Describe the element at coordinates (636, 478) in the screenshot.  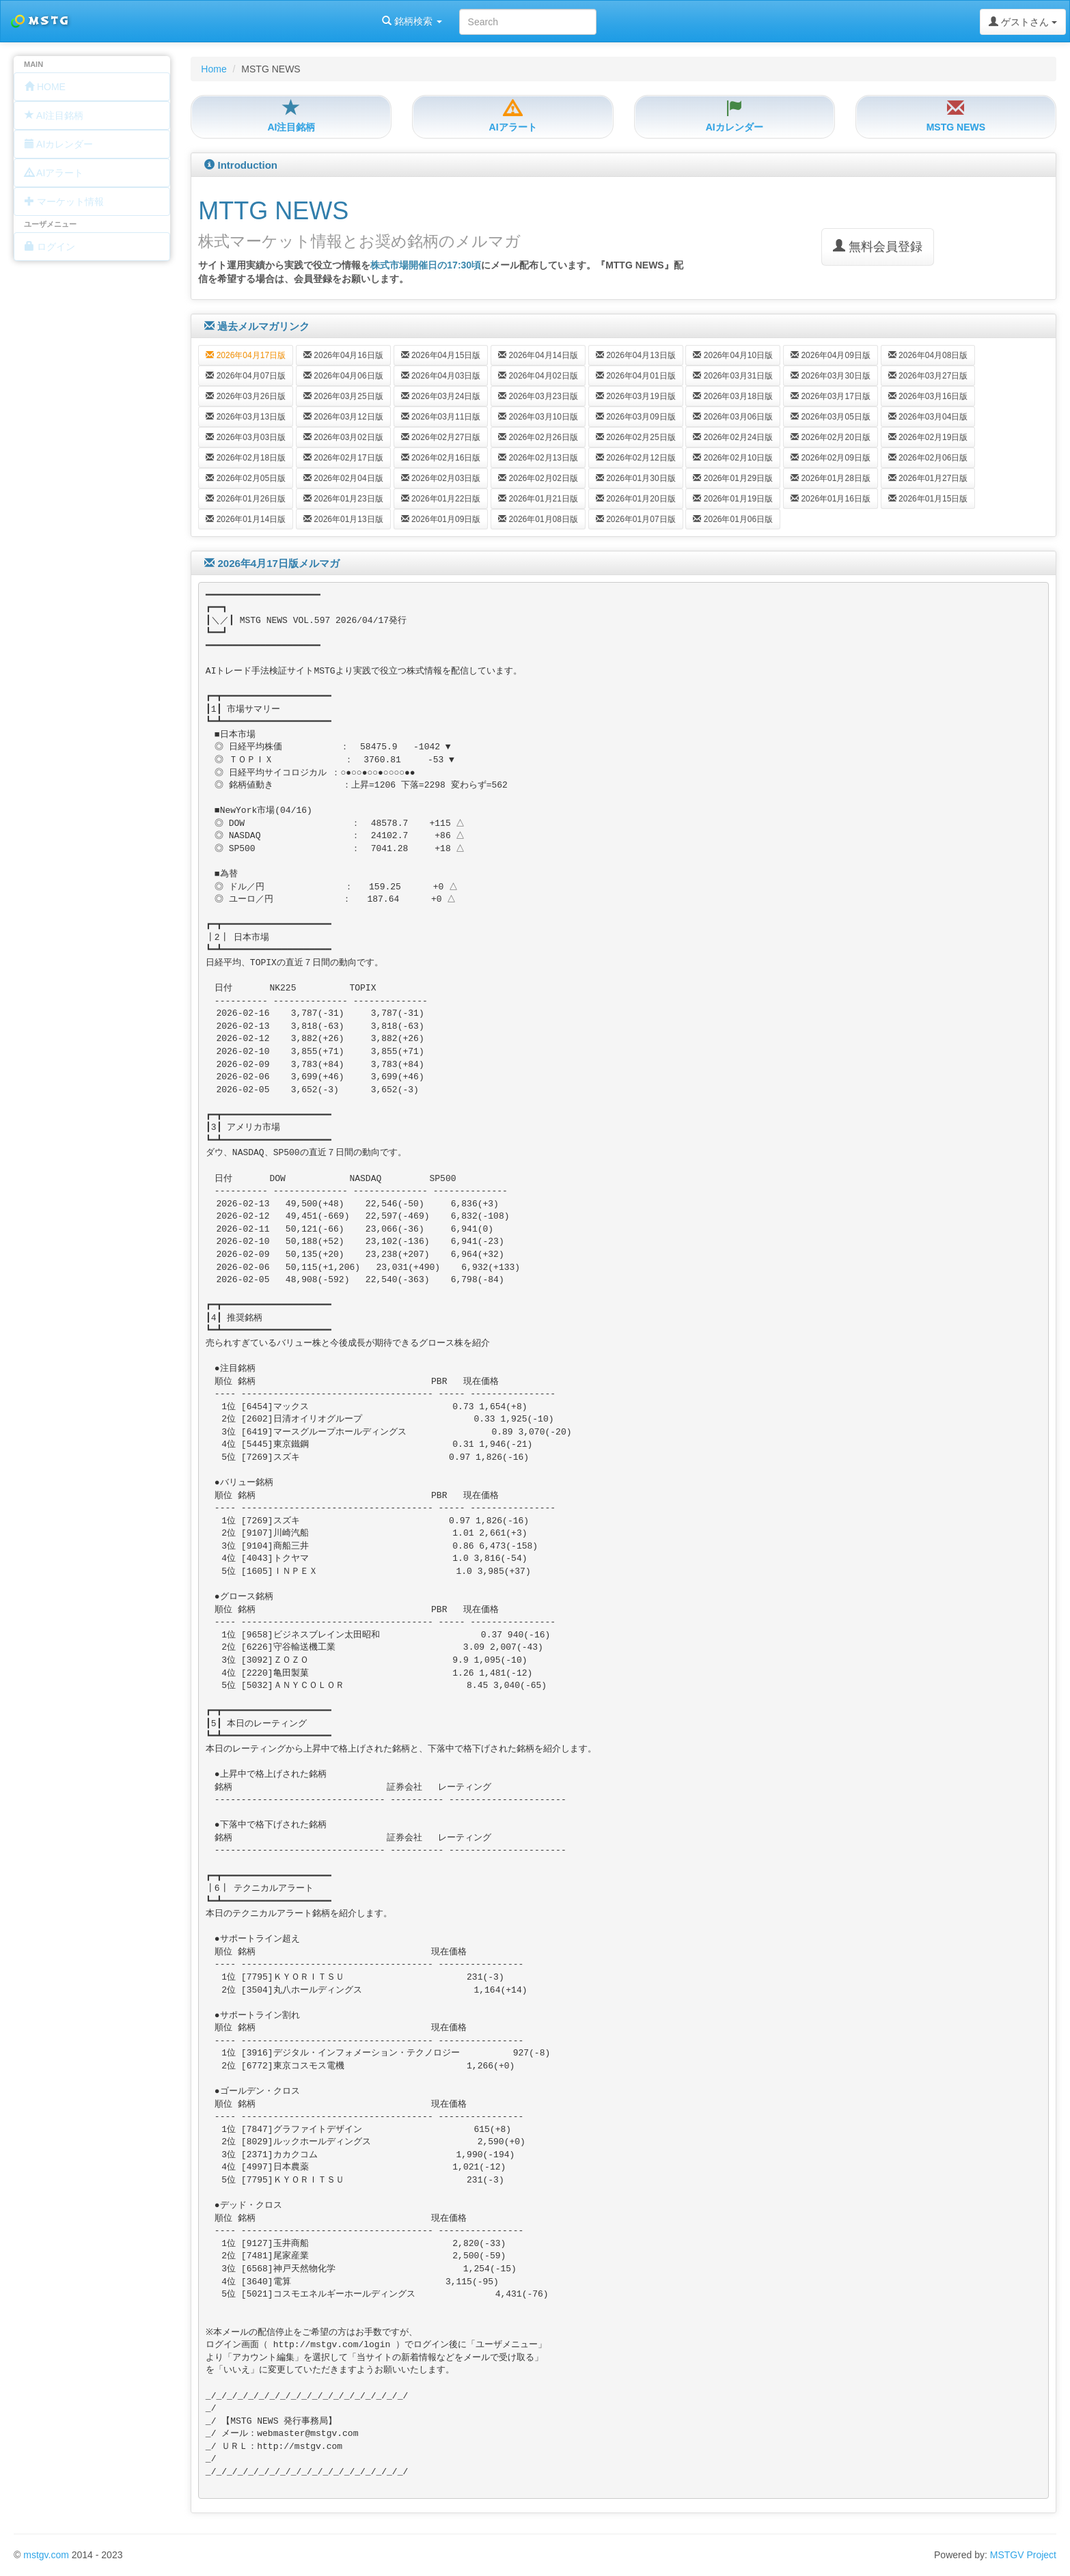
I see `2026年01月30日版` at that location.